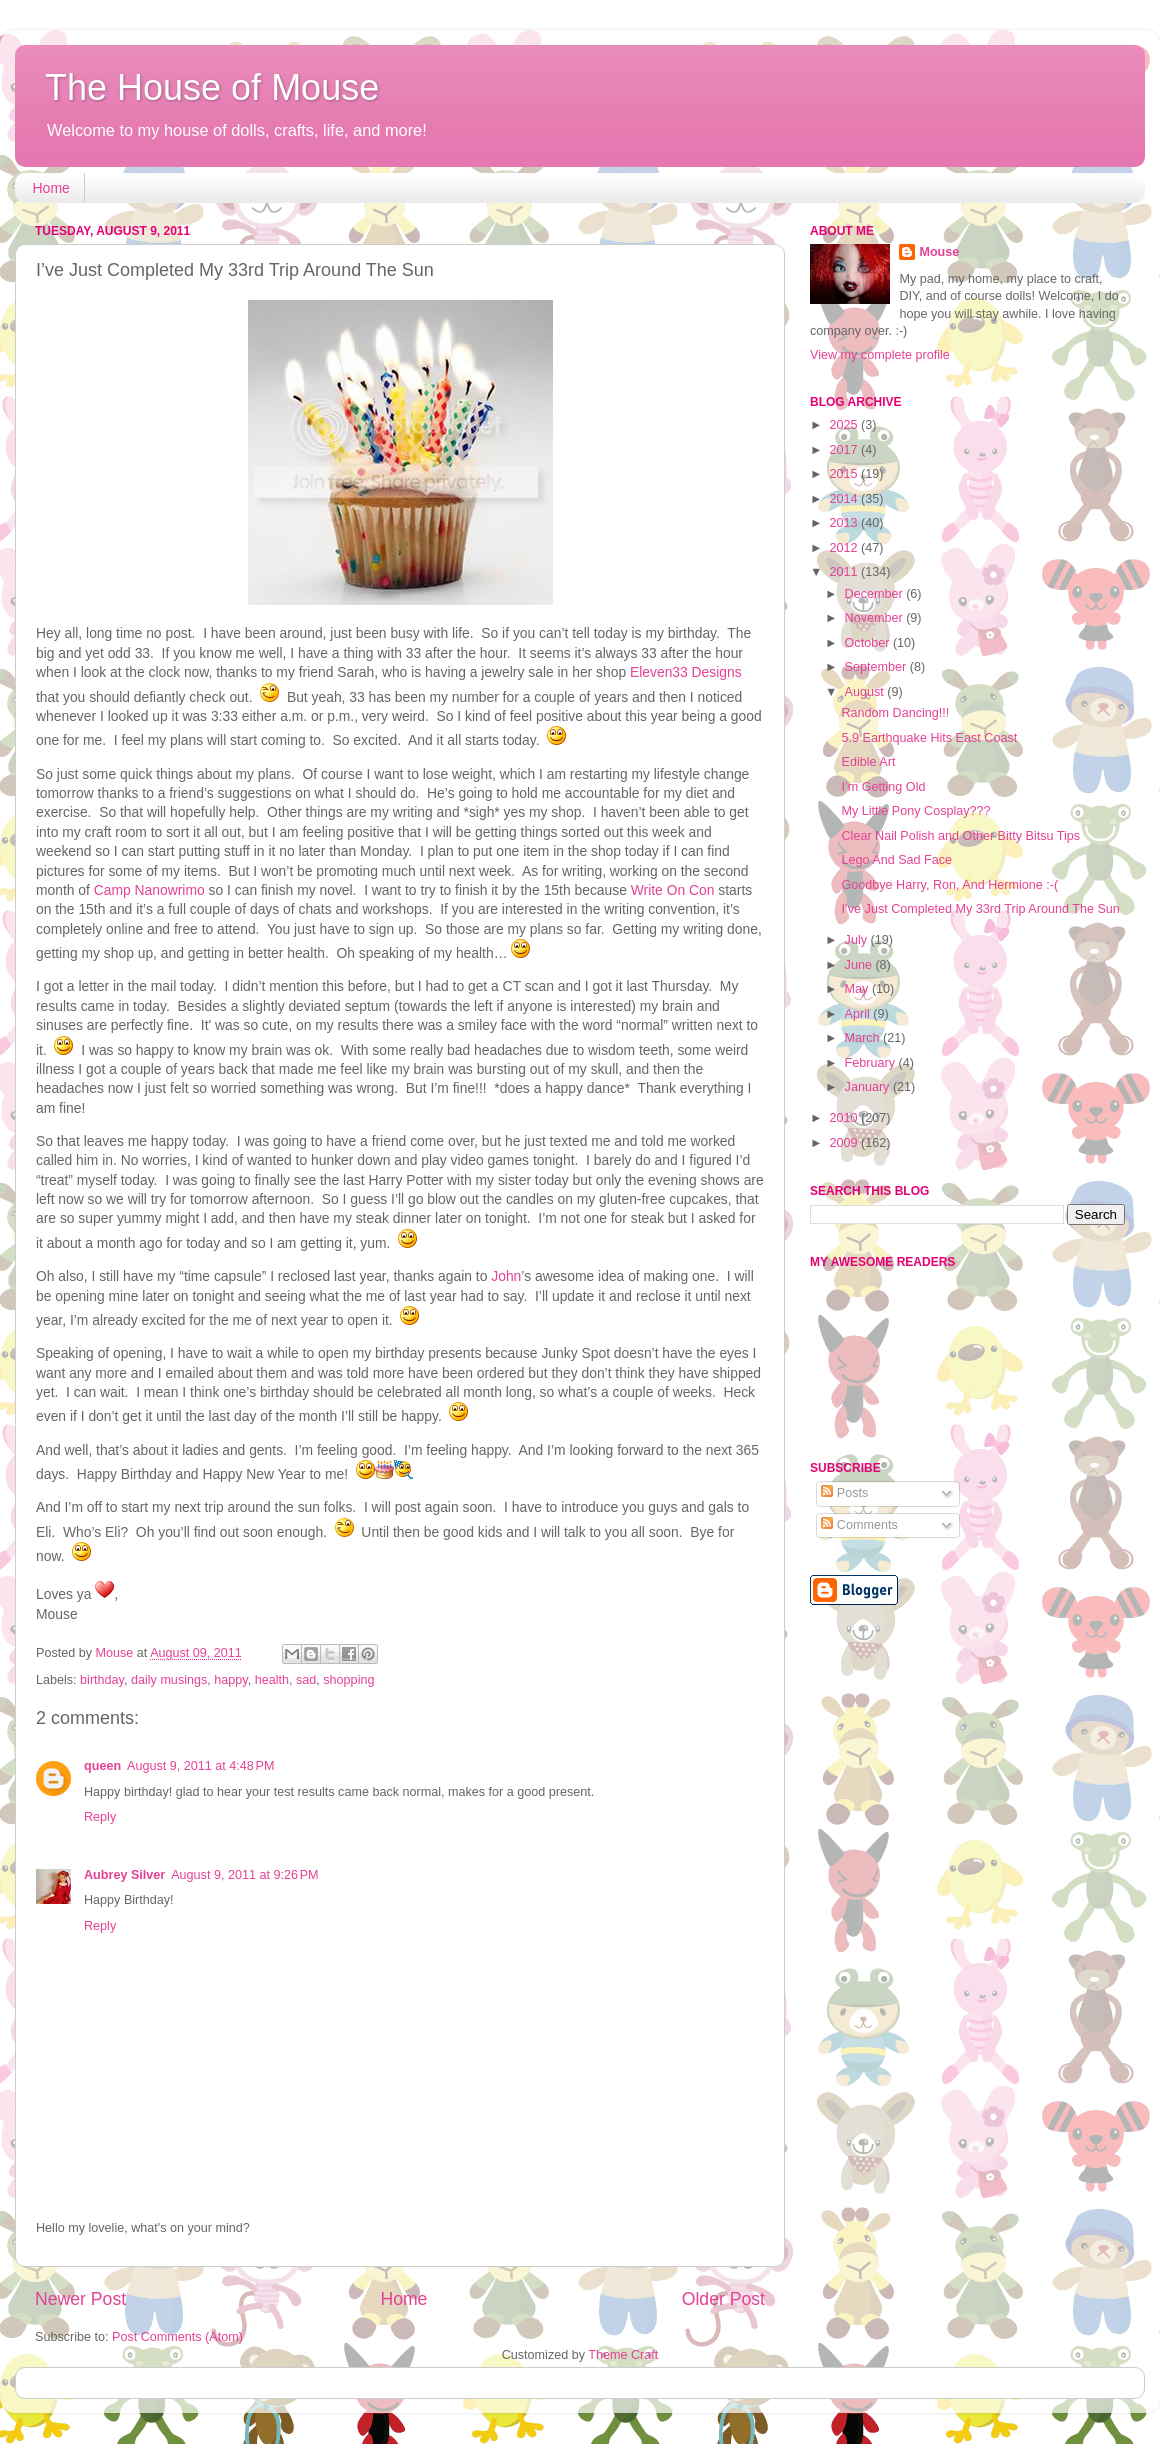 The image size is (1160, 2444). I want to click on happy, so click(230, 1680).